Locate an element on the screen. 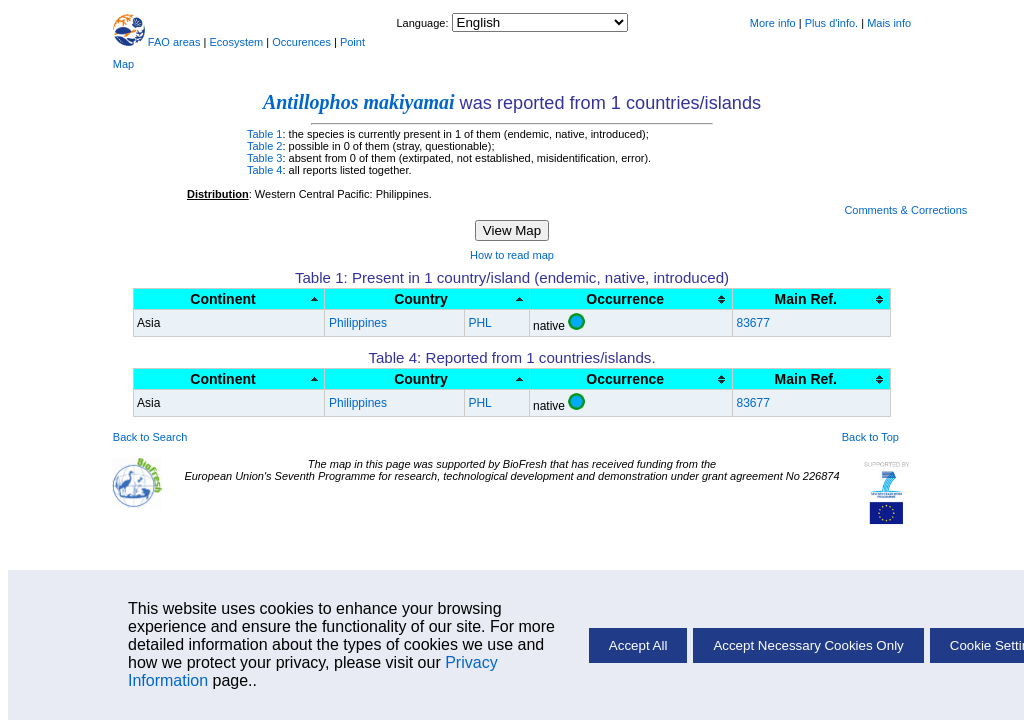 The image size is (1024, 720). Accept All is located at coordinates (638, 645).